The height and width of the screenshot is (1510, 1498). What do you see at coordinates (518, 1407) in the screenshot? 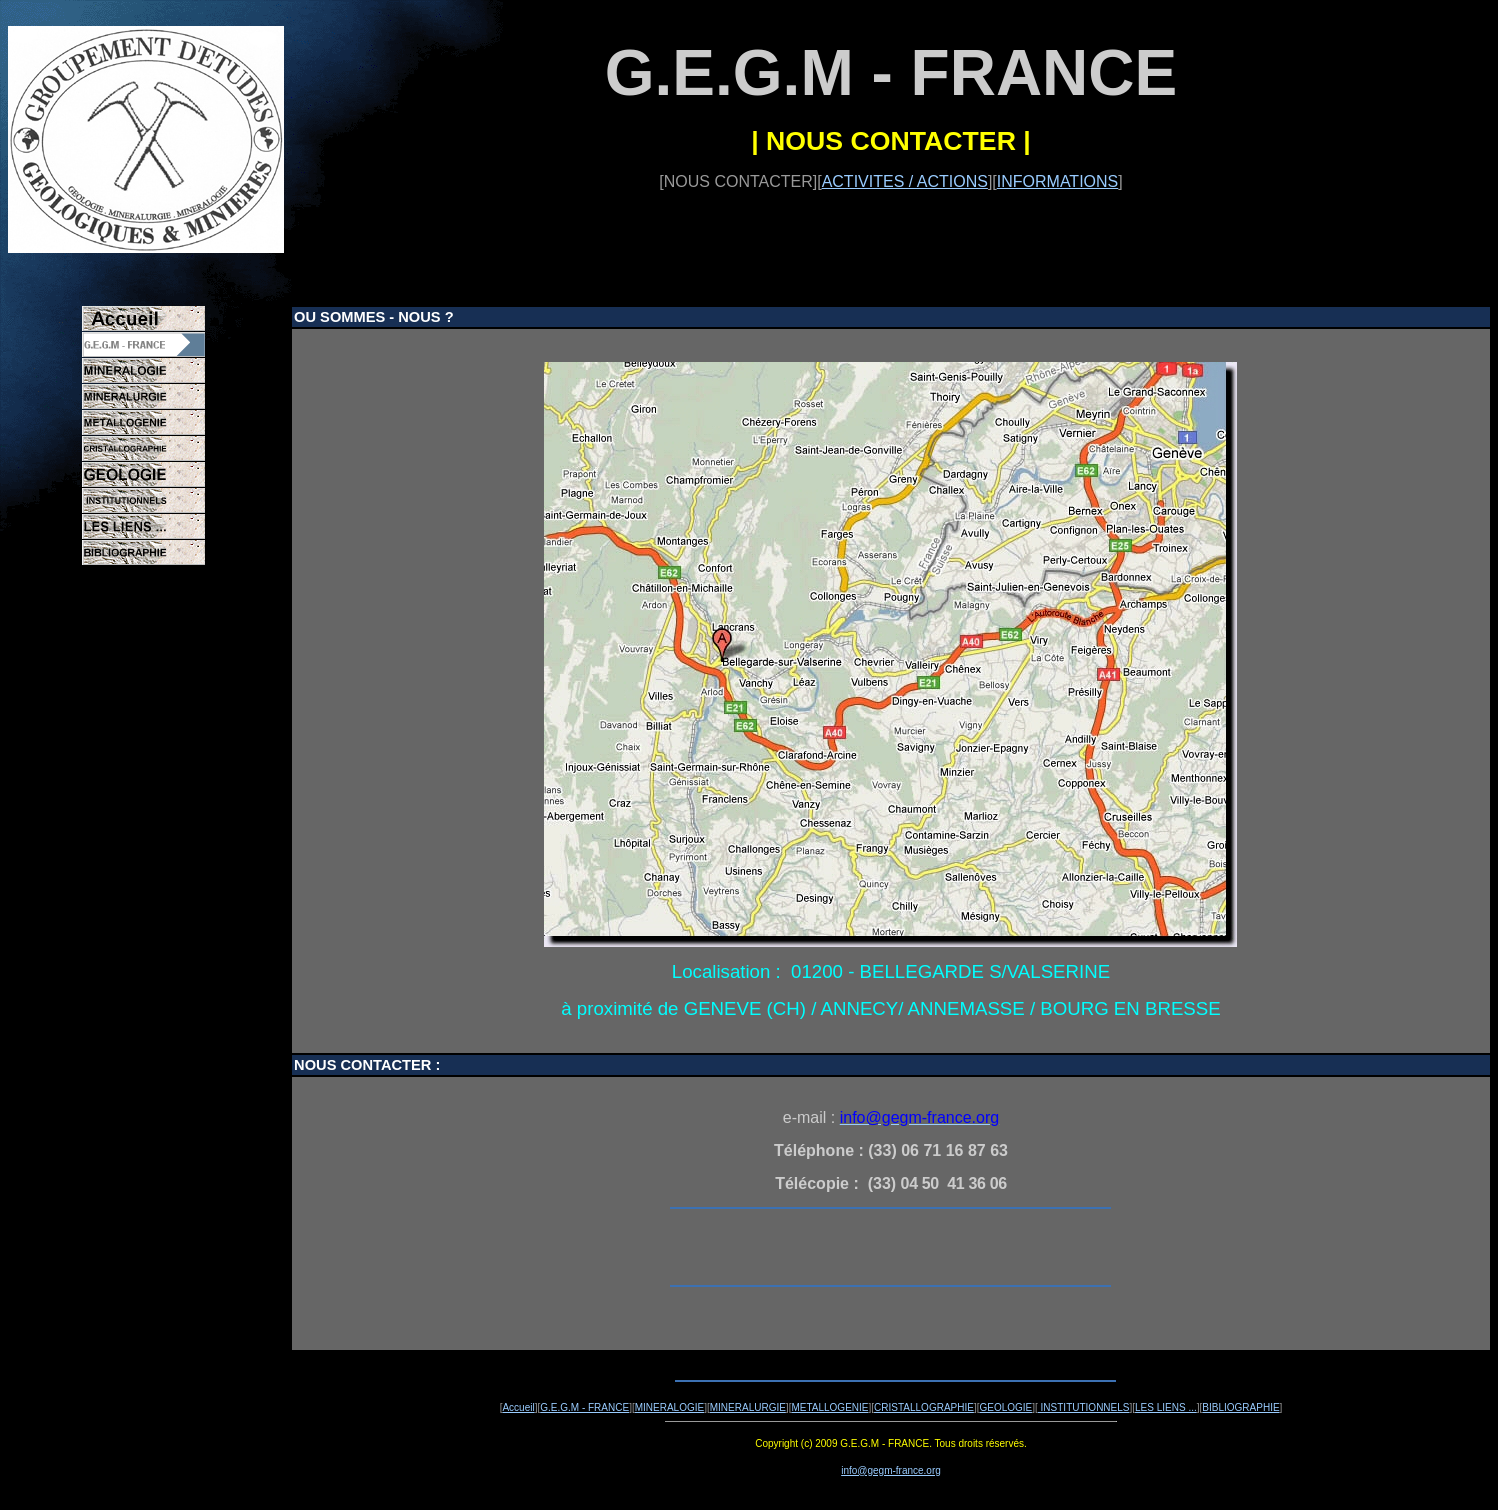
I see `Accueil` at bounding box center [518, 1407].